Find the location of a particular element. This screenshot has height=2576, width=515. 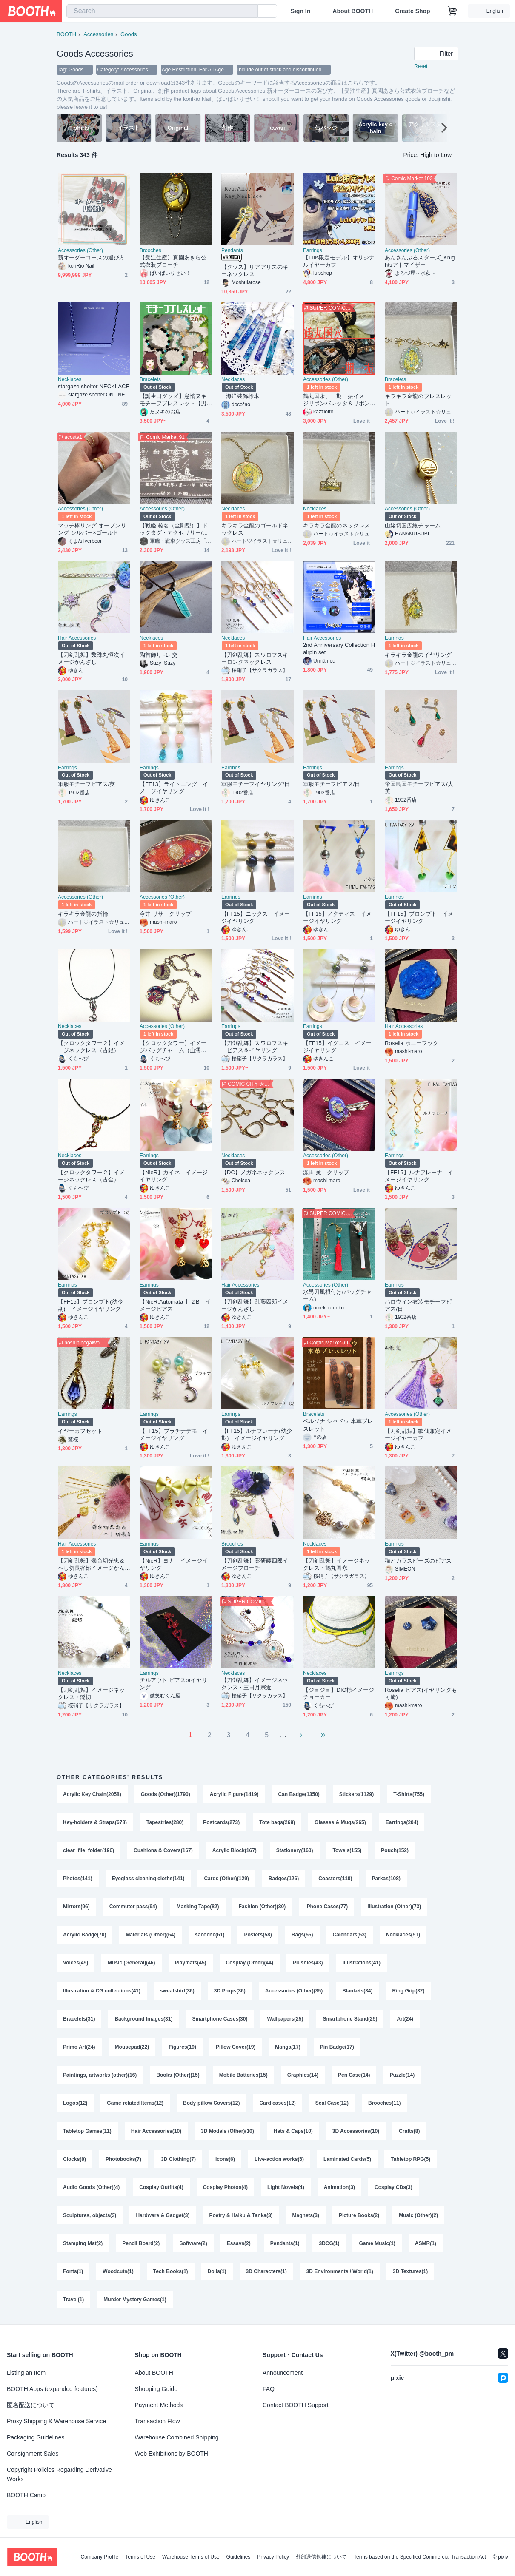

Stationery(160) is located at coordinates (294, 1850).